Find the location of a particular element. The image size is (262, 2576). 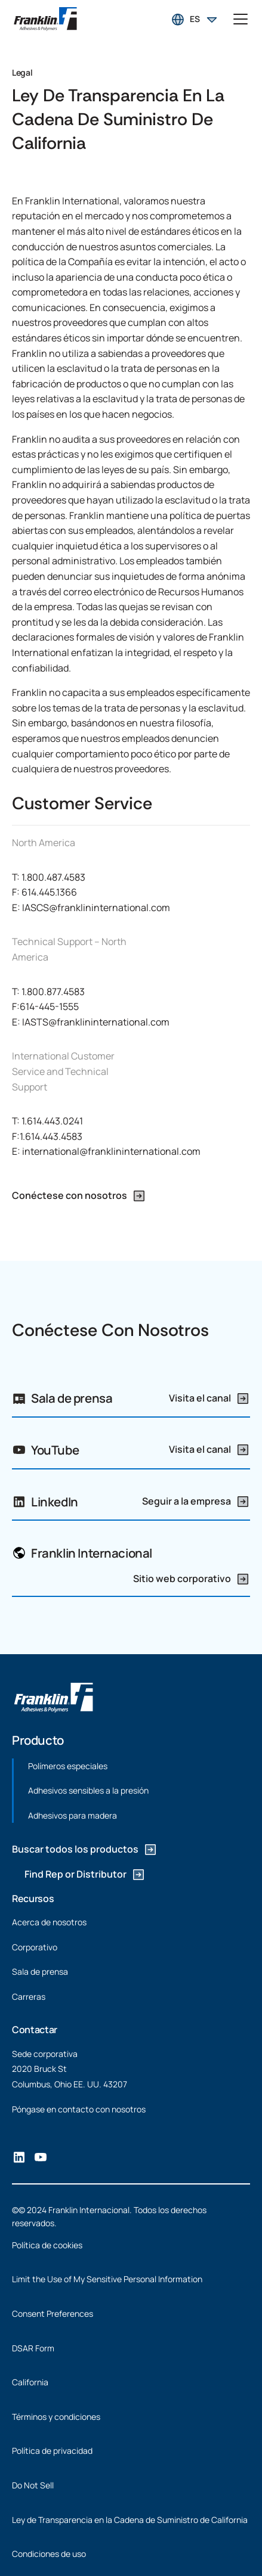

Consent Preferences is located at coordinates (52, 2313).